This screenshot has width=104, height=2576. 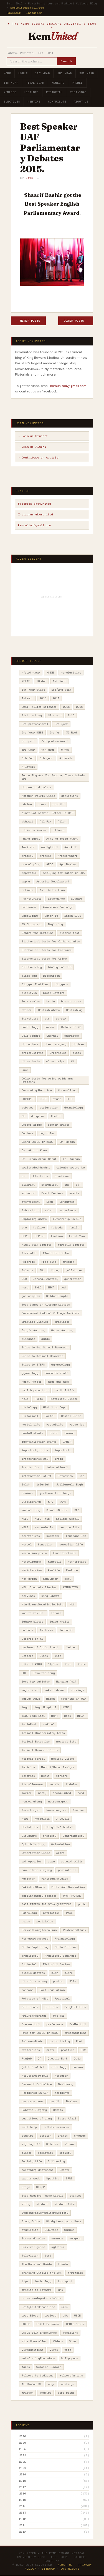 I want to click on Study Guide, so click(x=31, y=2221).